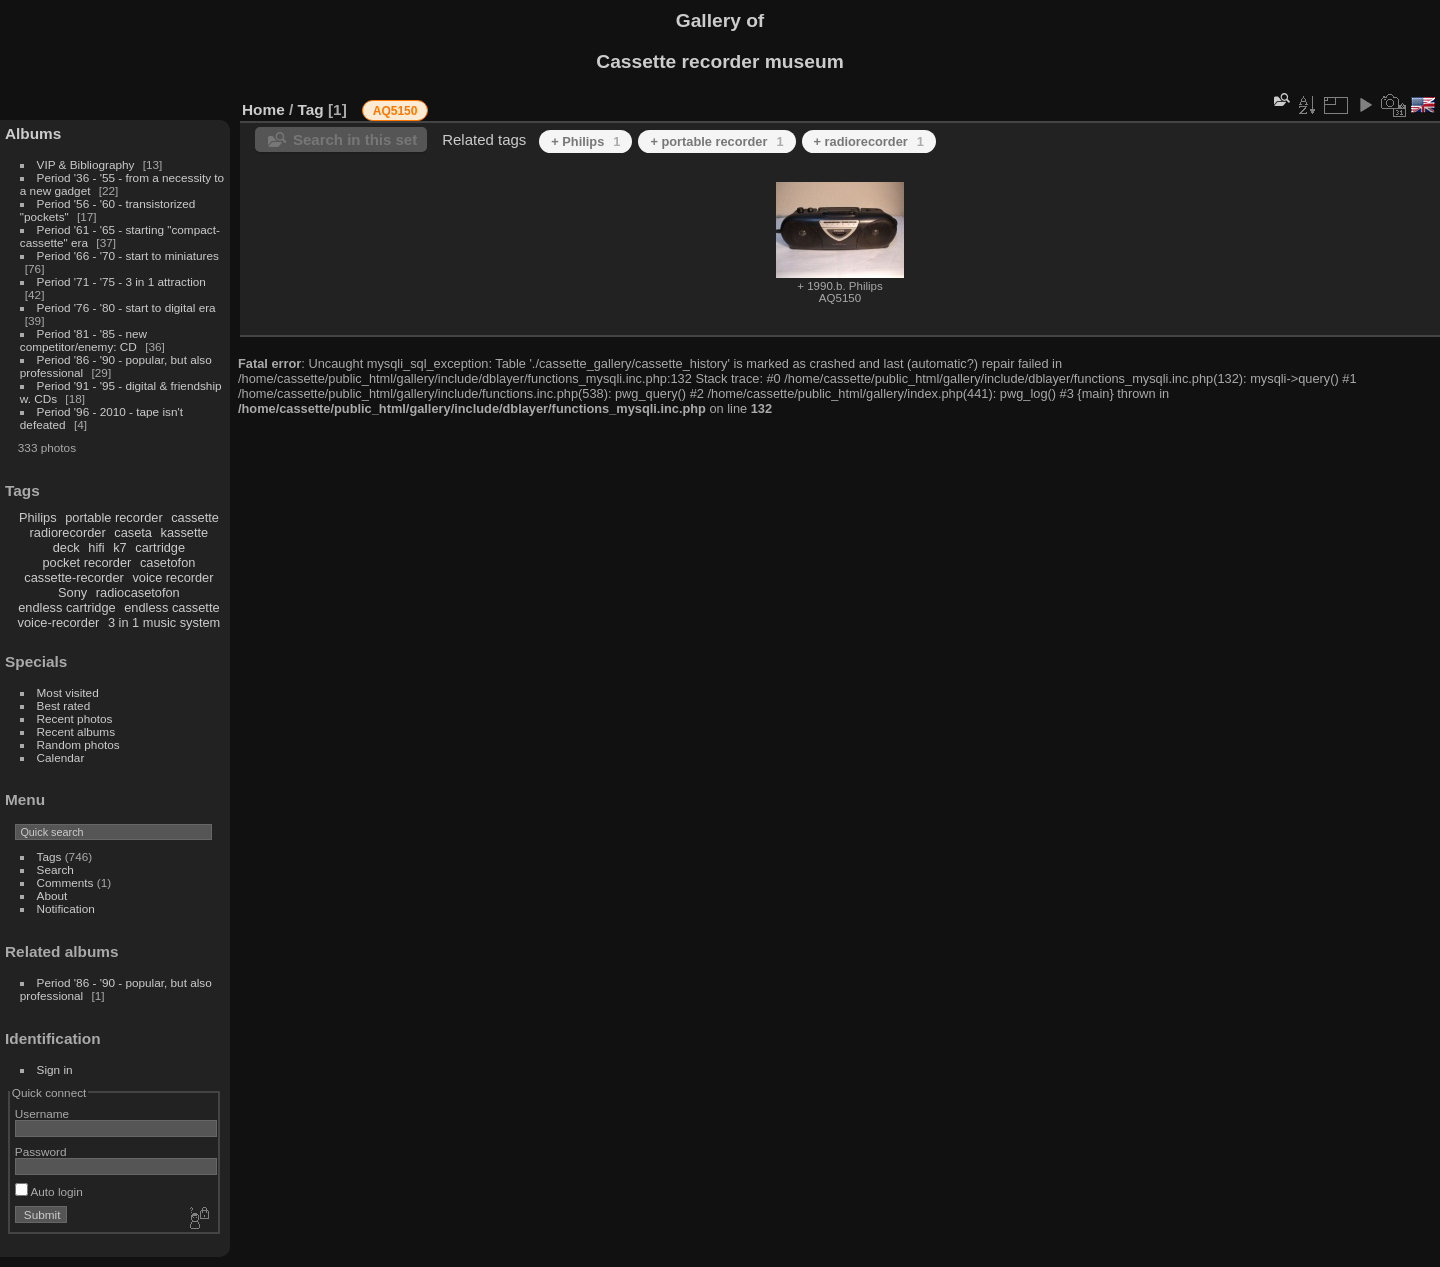 This screenshot has height=1267, width=1440. I want to click on cassette, so click(195, 517).